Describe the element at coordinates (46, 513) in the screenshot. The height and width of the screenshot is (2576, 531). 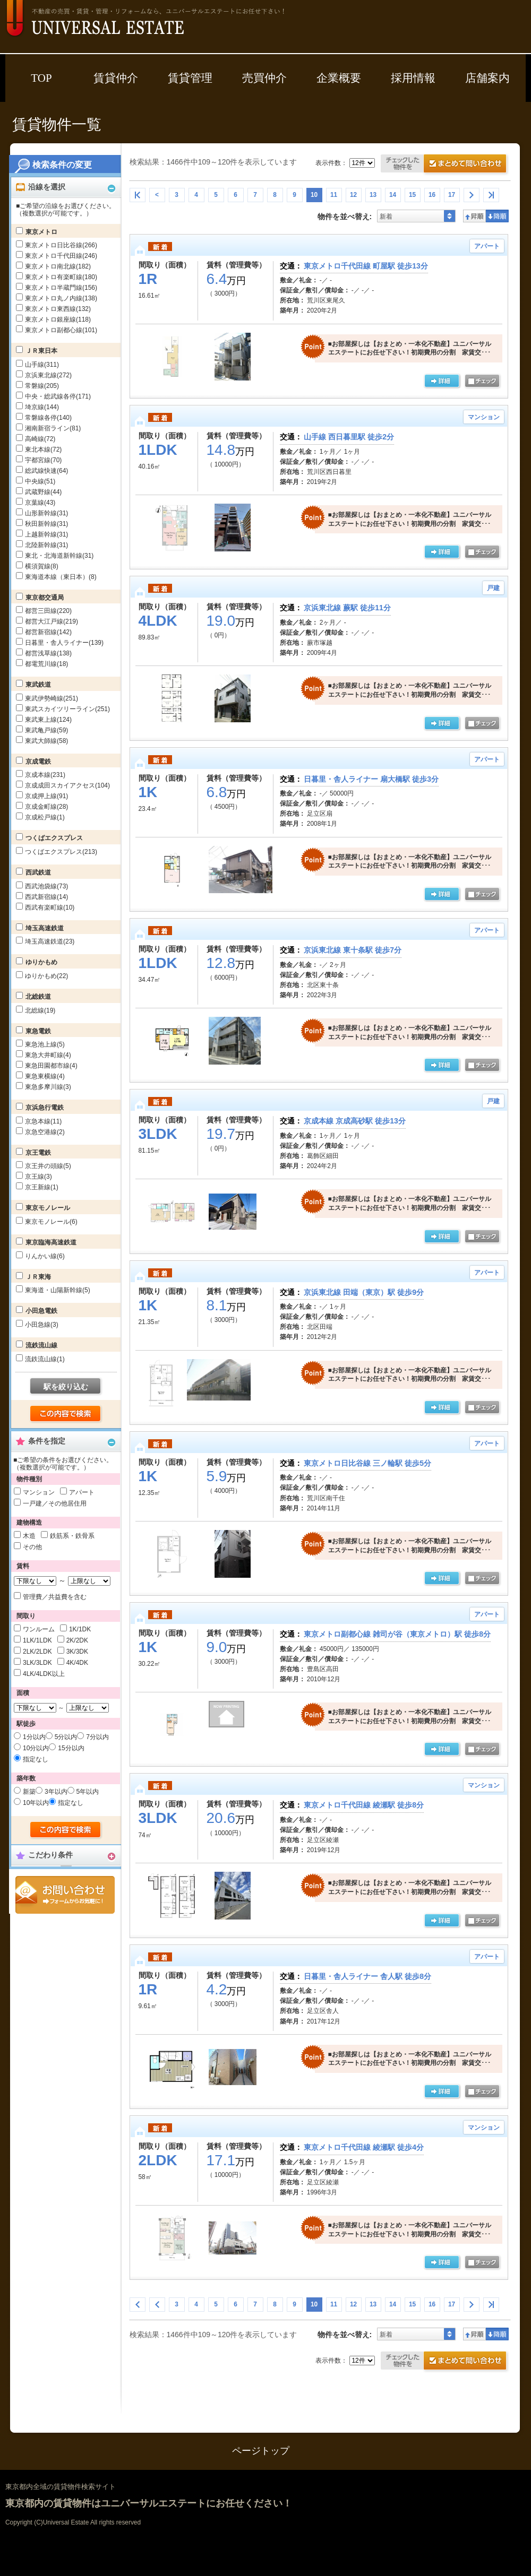
I see `山形新幹線` at that location.